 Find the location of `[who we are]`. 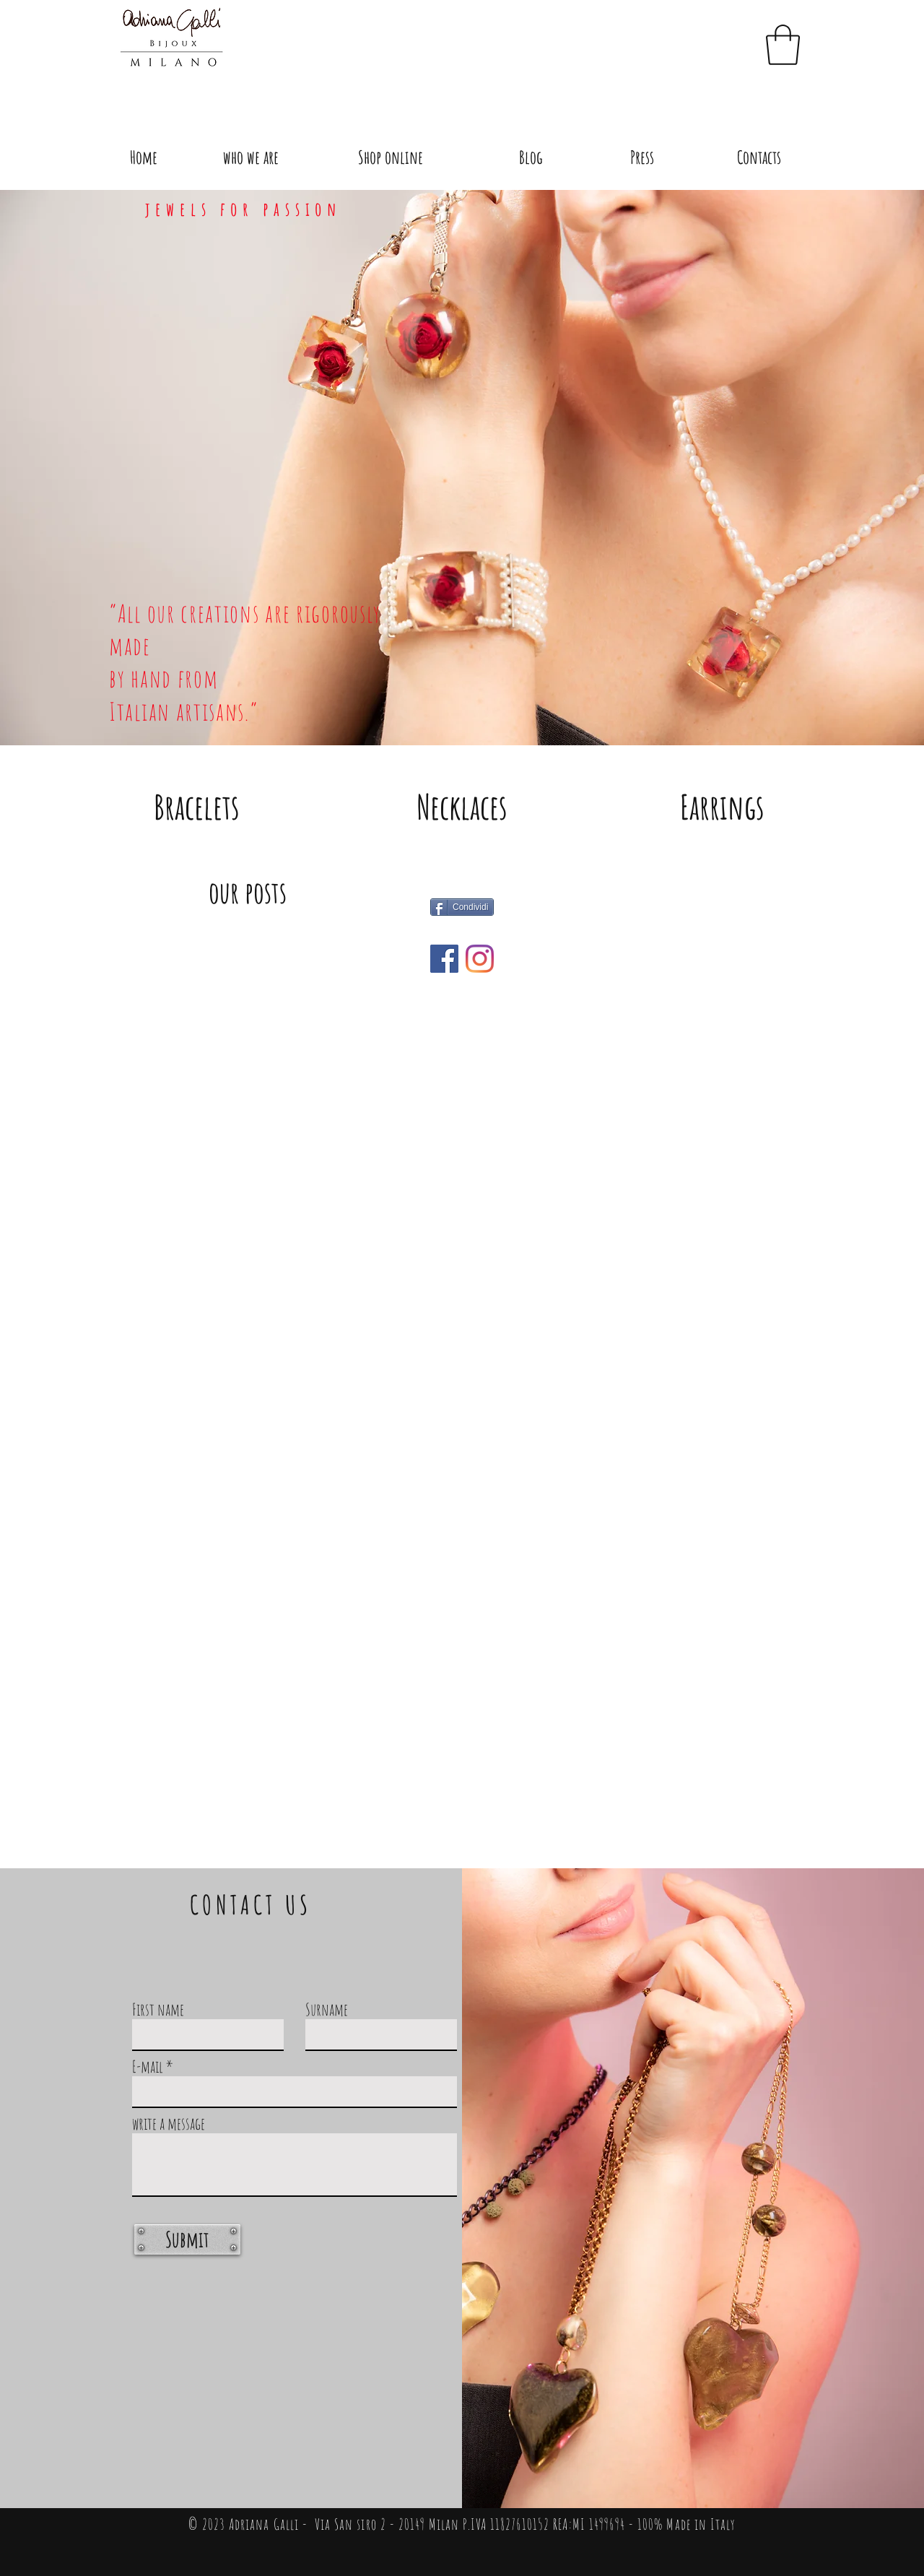

[who we are] is located at coordinates (251, 157).